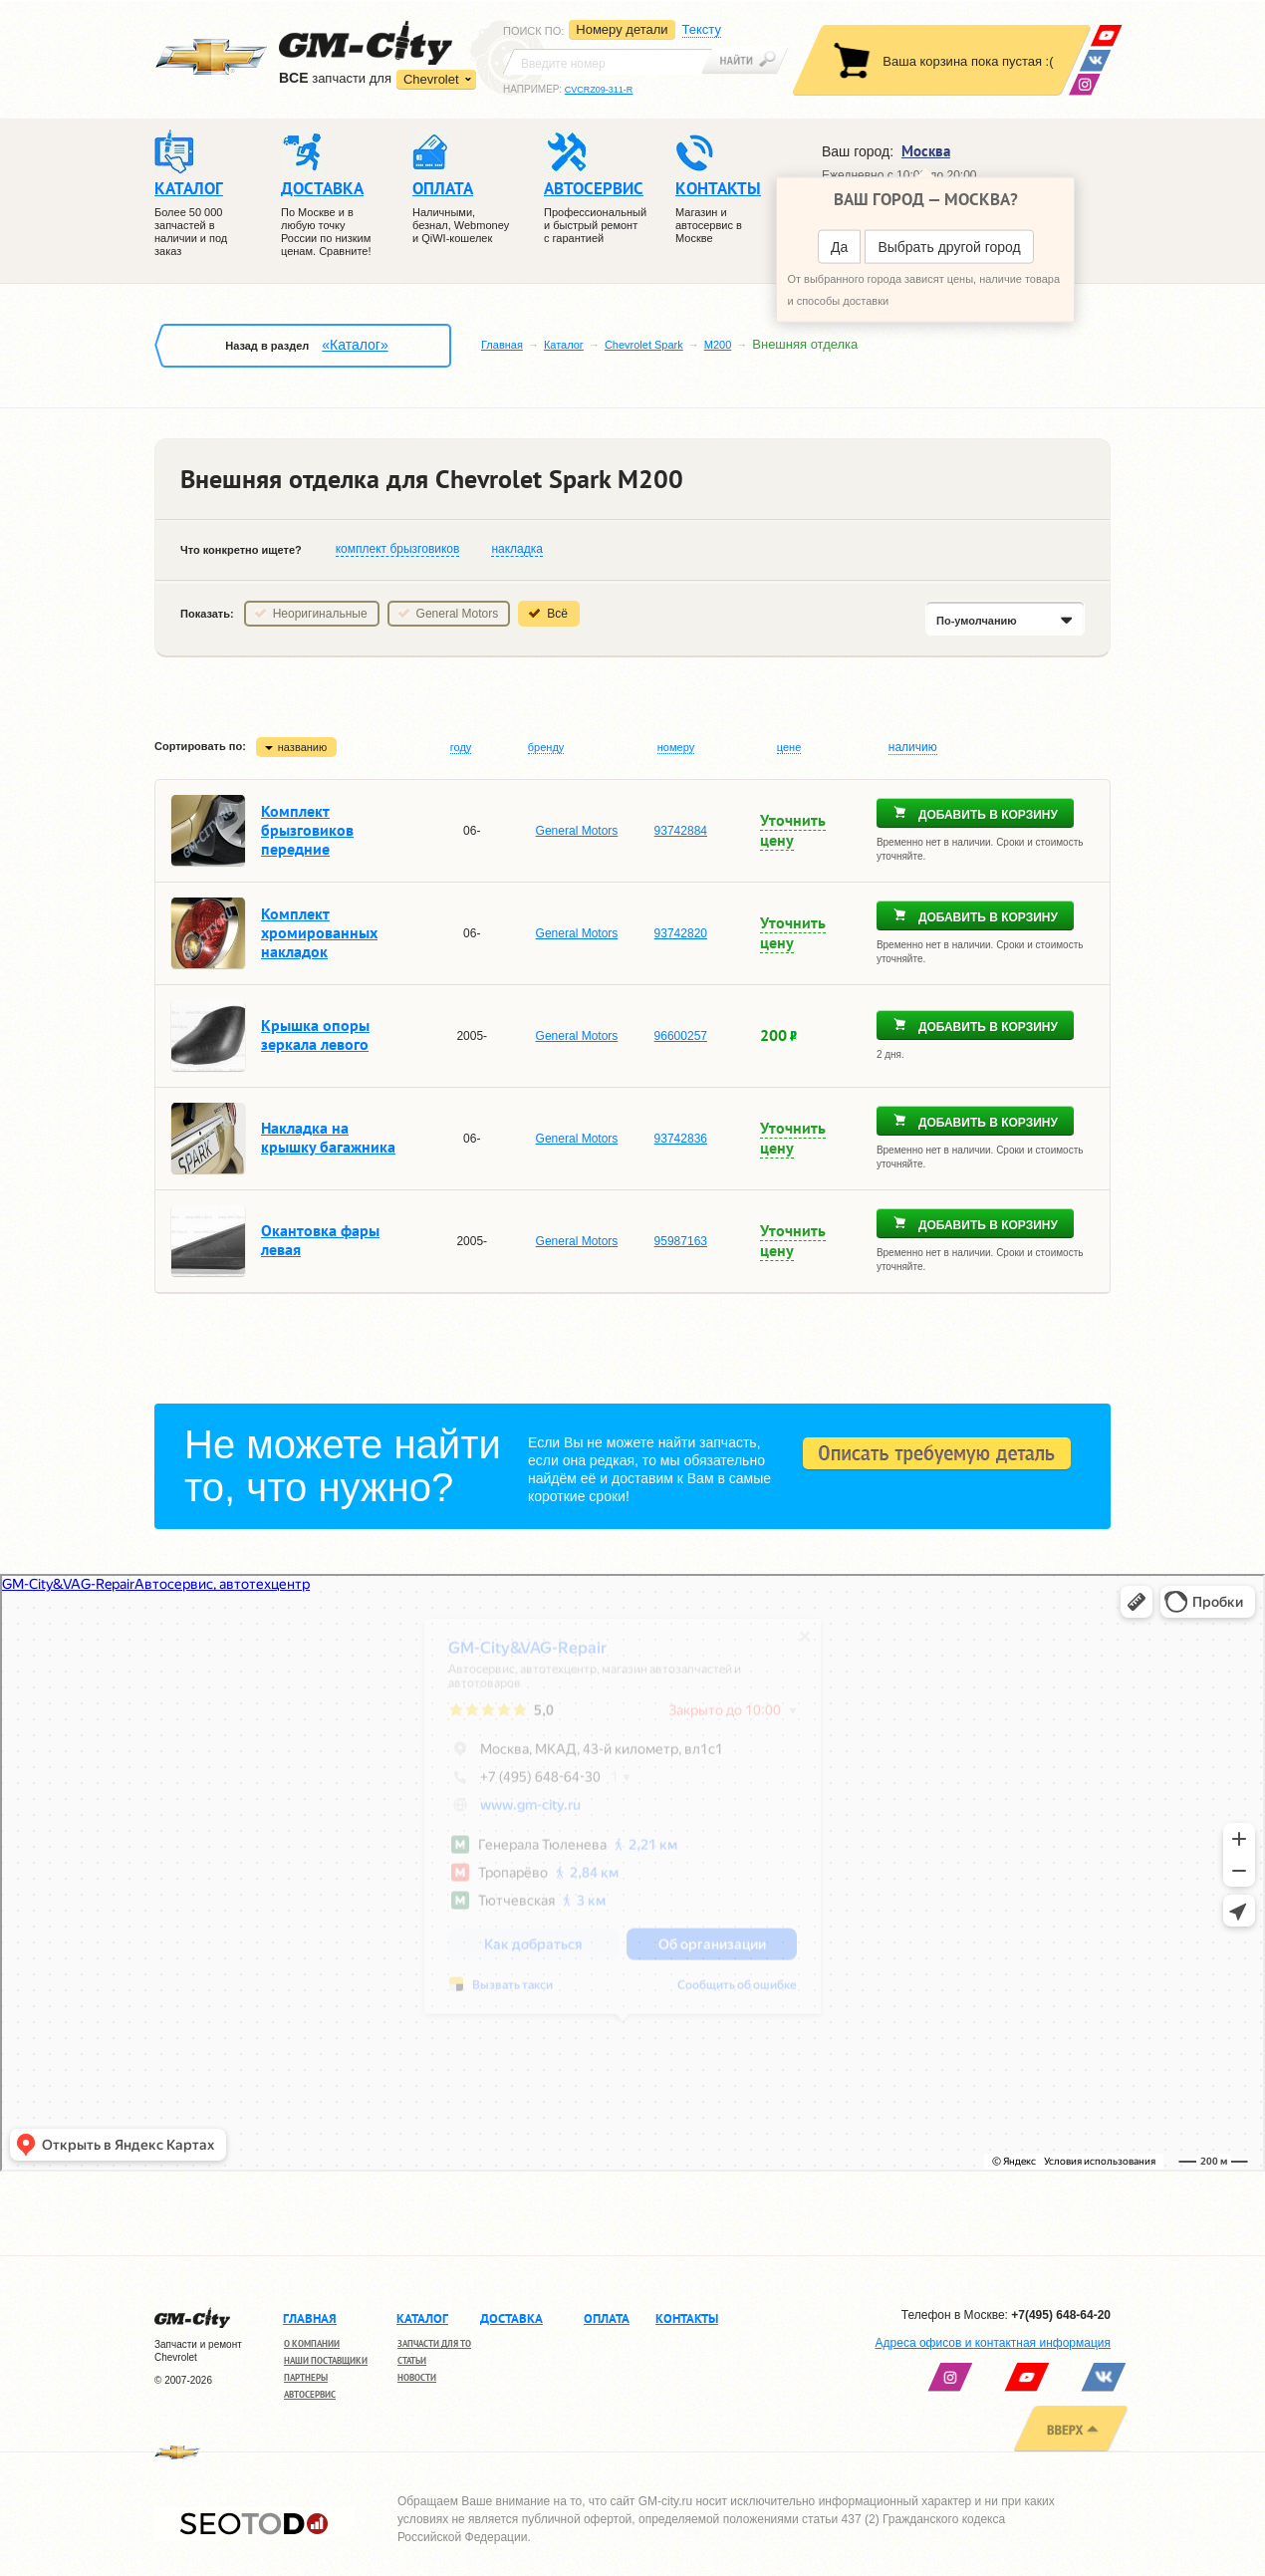 This screenshot has height=2576, width=1265. What do you see at coordinates (1061, 2315) in the screenshot?
I see `+7(495) 648-64-20` at bounding box center [1061, 2315].